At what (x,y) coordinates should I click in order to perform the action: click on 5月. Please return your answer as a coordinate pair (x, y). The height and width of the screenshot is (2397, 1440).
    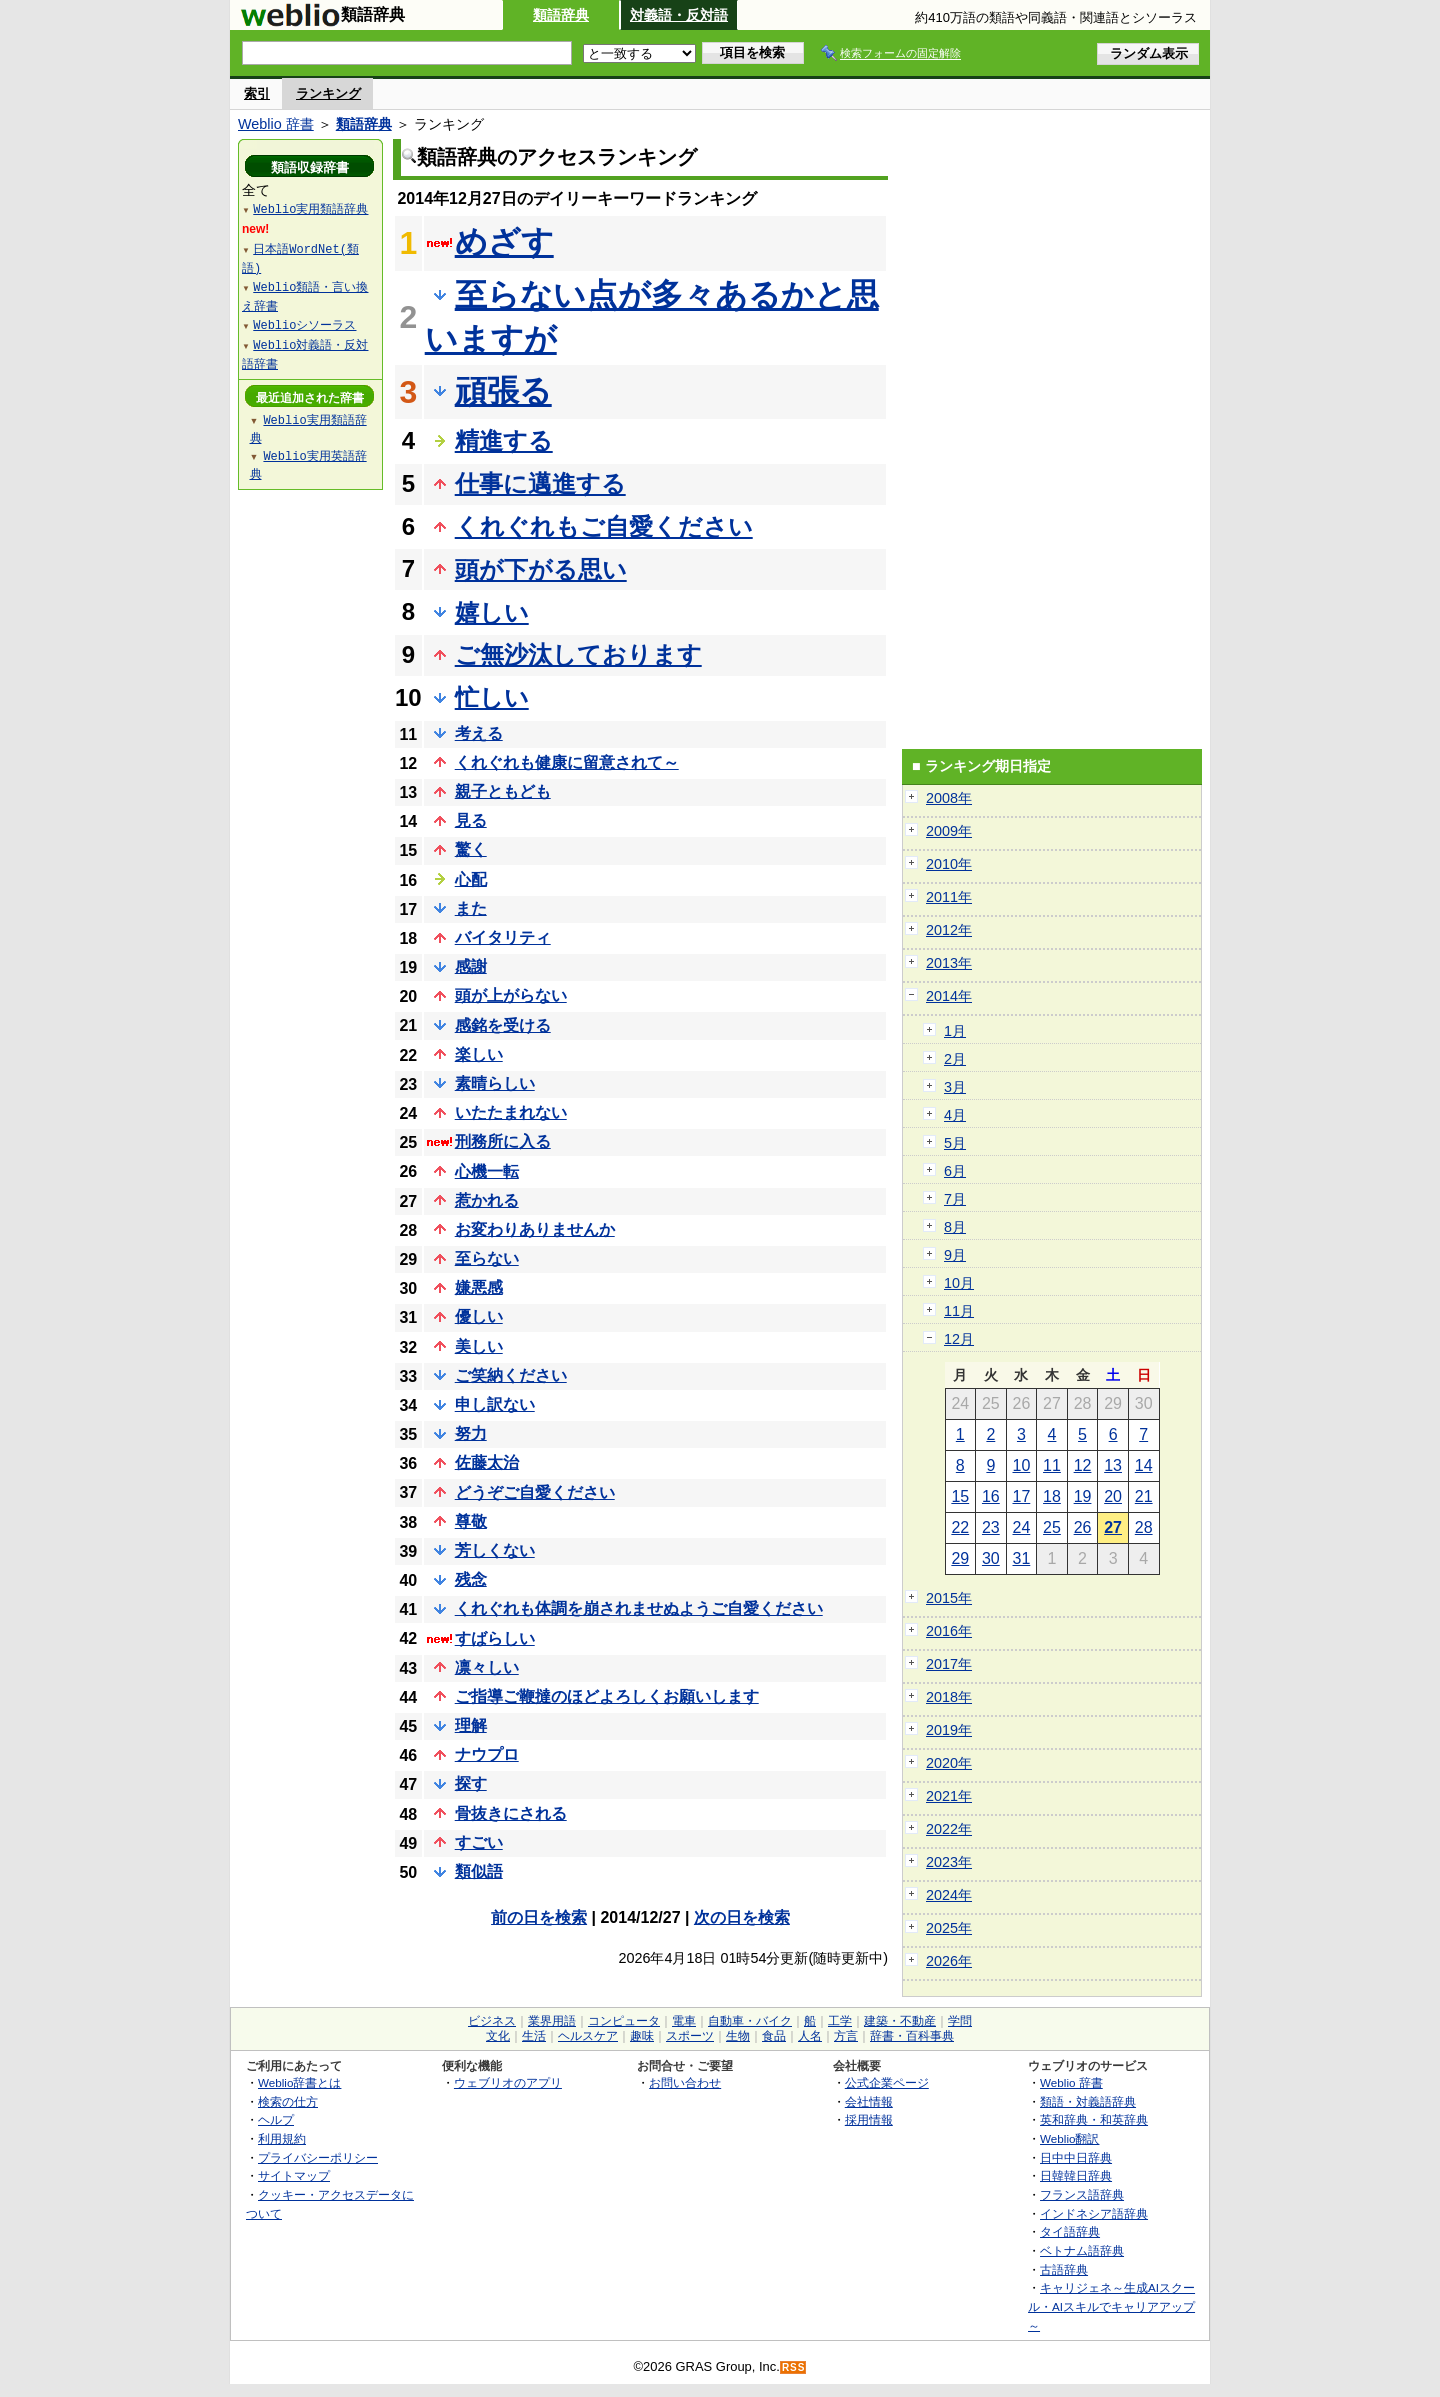
    Looking at the image, I should click on (955, 1143).